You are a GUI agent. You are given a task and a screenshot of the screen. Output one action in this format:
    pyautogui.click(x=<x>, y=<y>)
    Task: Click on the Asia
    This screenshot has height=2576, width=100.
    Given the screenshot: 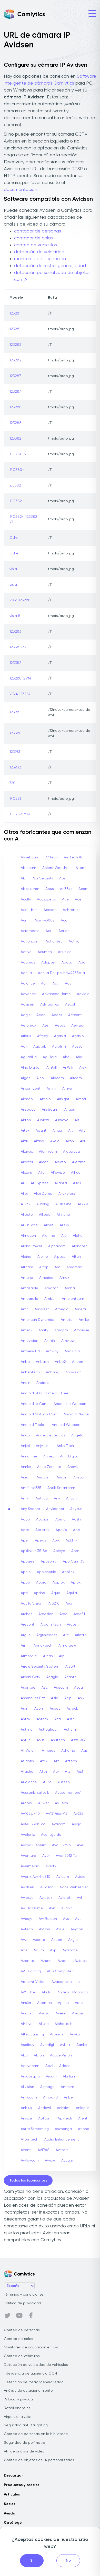 What is the action you would take?
    pyautogui.click(x=54, y=1698)
    